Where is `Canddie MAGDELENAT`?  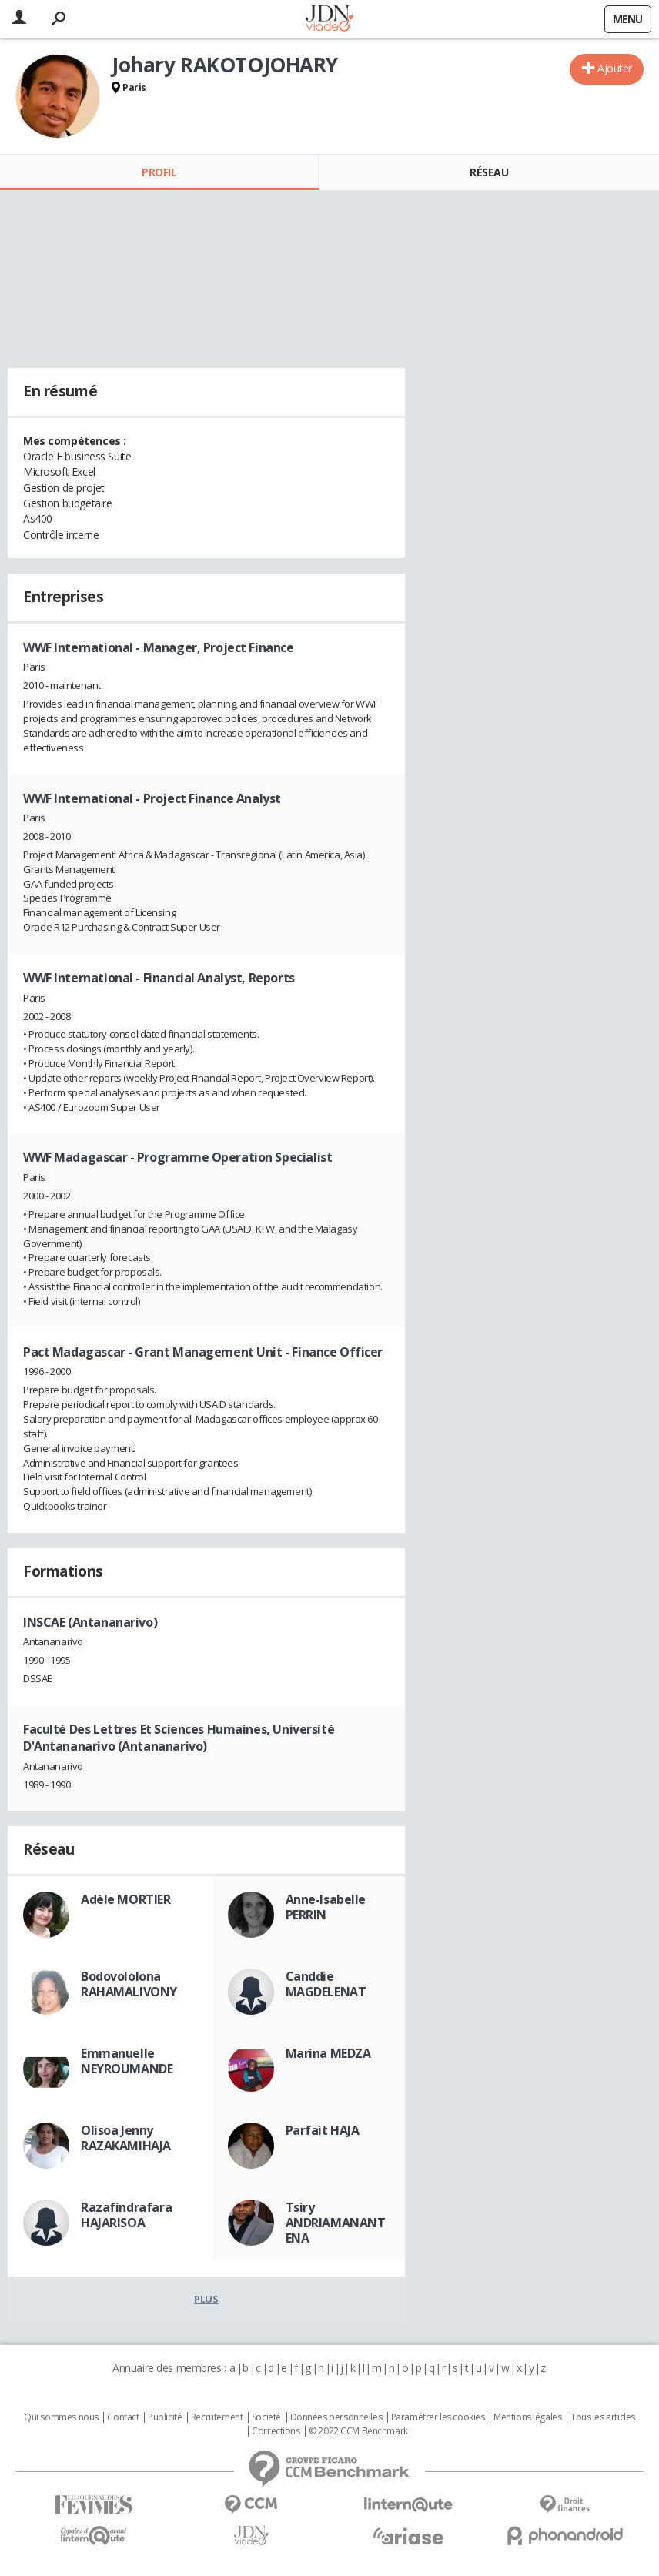
Canddie MAGDELENAT is located at coordinates (326, 1984).